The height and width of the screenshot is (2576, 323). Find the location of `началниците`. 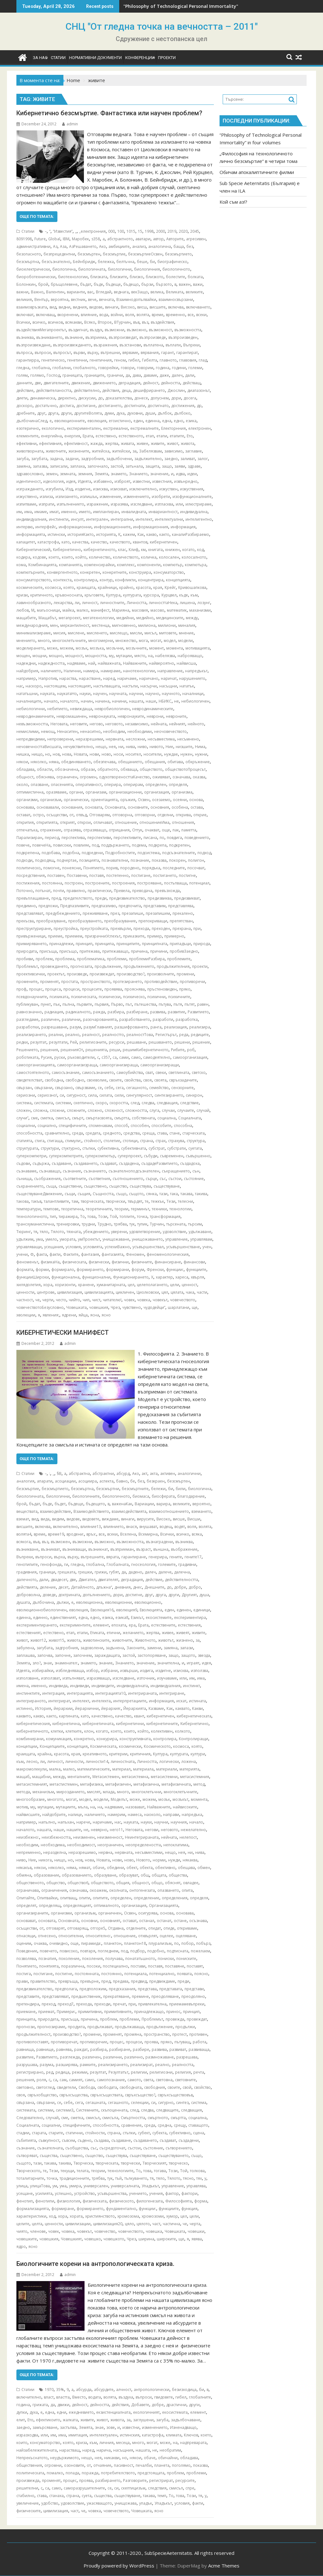

началниците is located at coordinates (28, 701).